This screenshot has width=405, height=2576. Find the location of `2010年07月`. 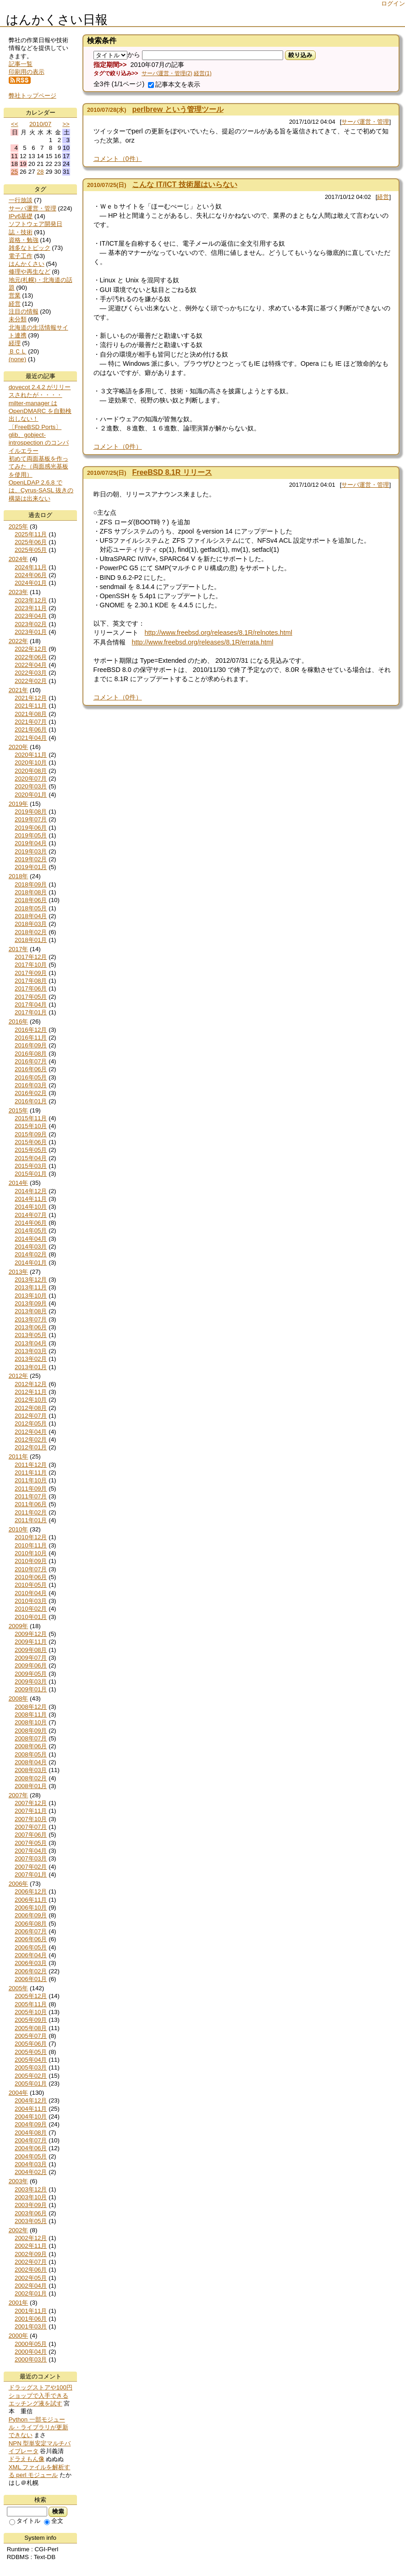

2010年07月 is located at coordinates (31, 1569).